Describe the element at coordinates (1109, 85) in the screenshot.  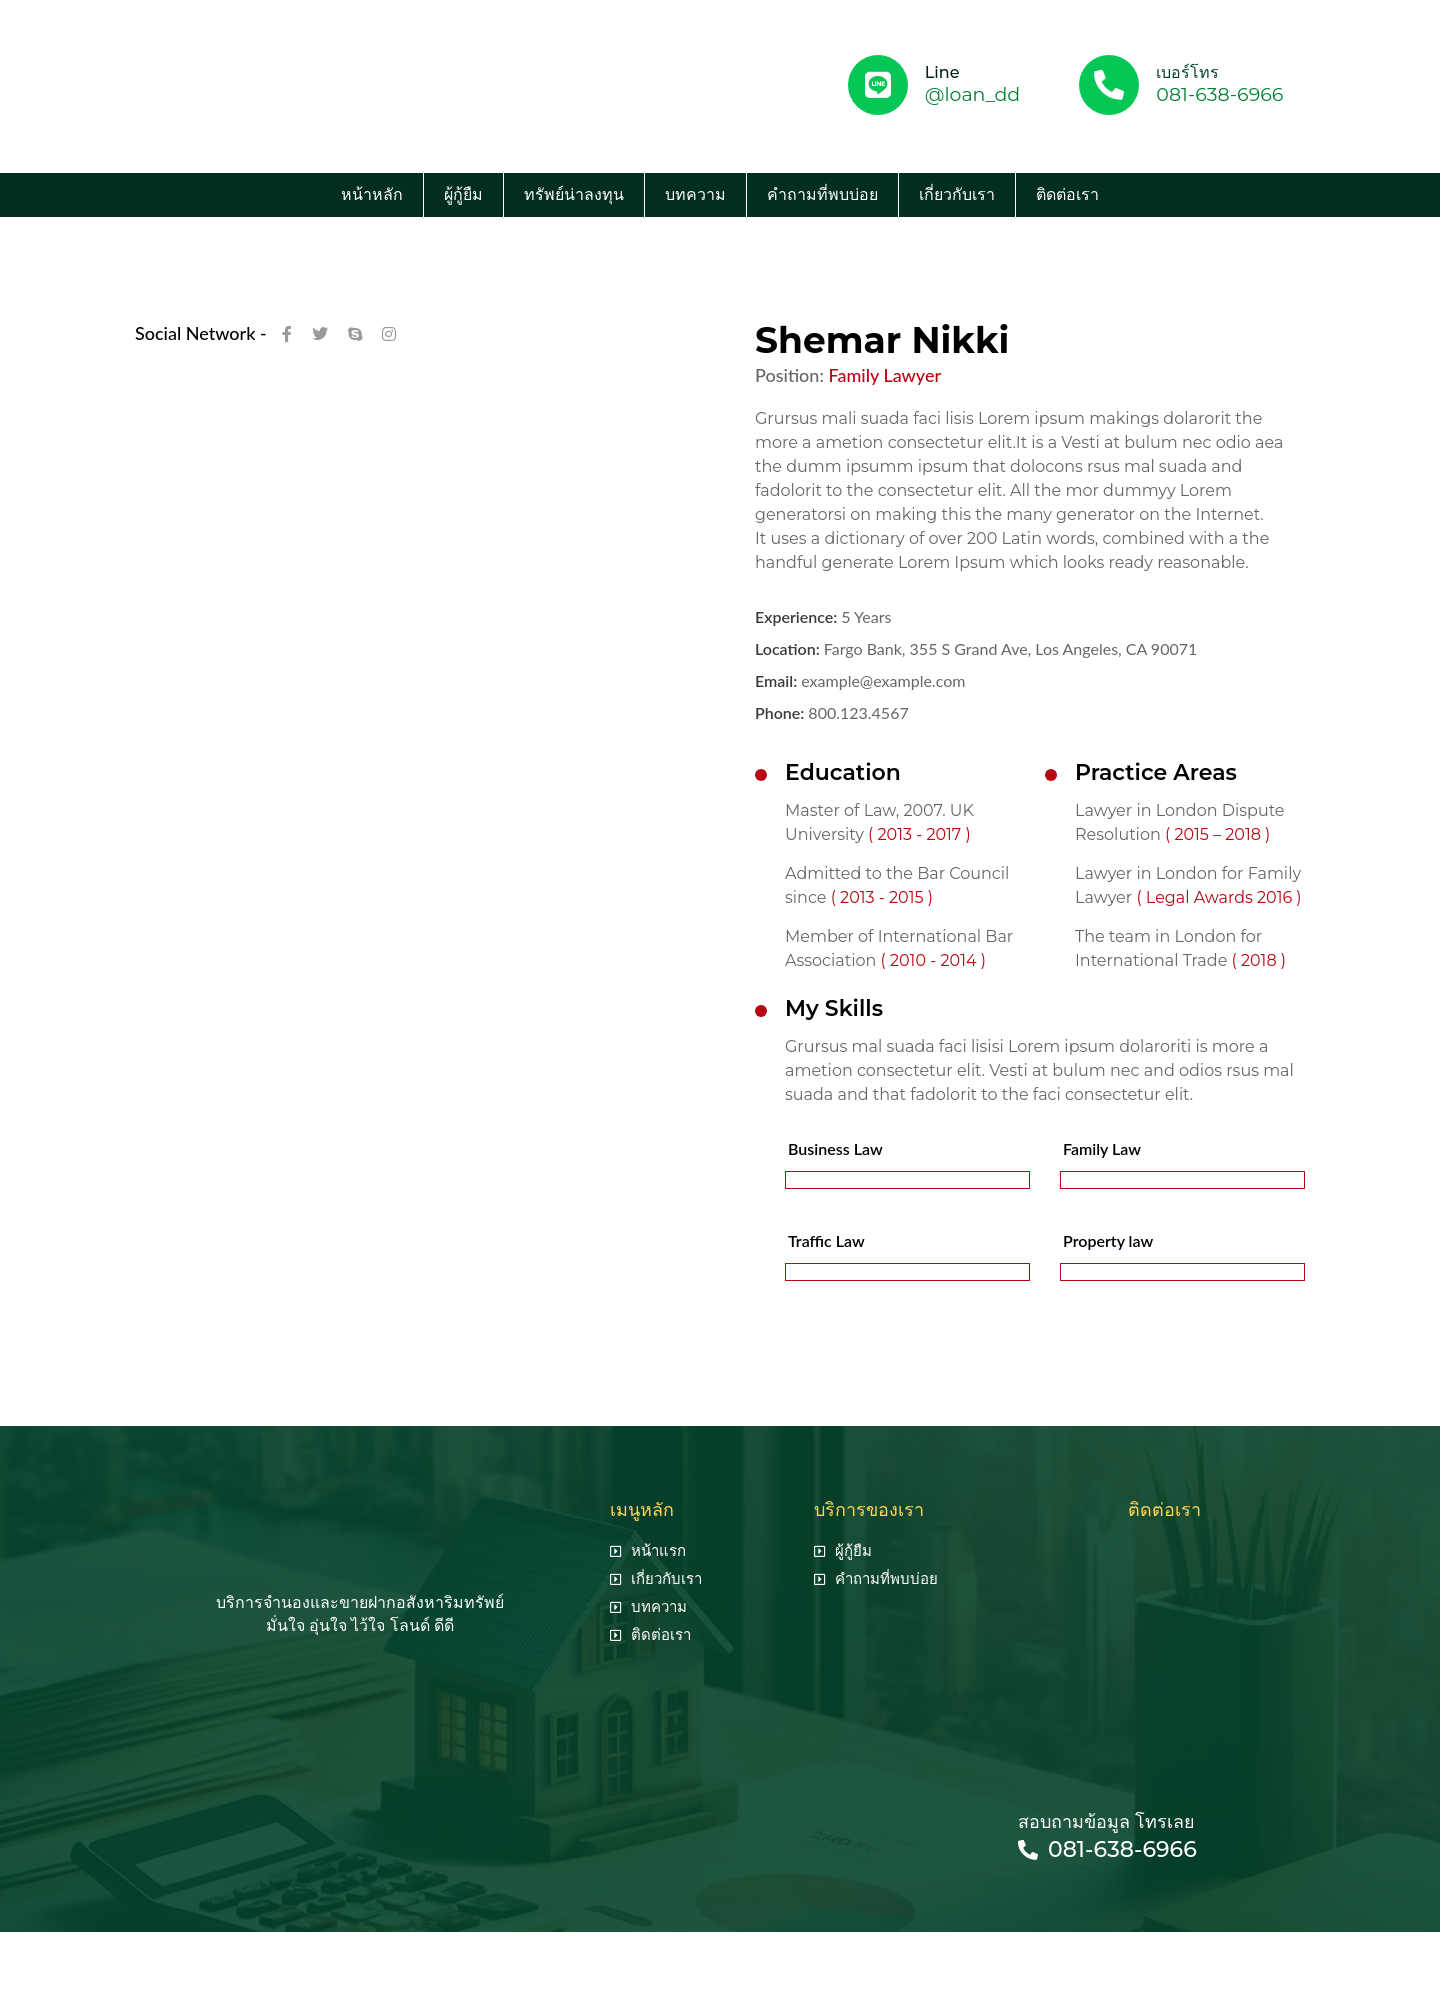
I see `[เบอร์โทร]` at that location.